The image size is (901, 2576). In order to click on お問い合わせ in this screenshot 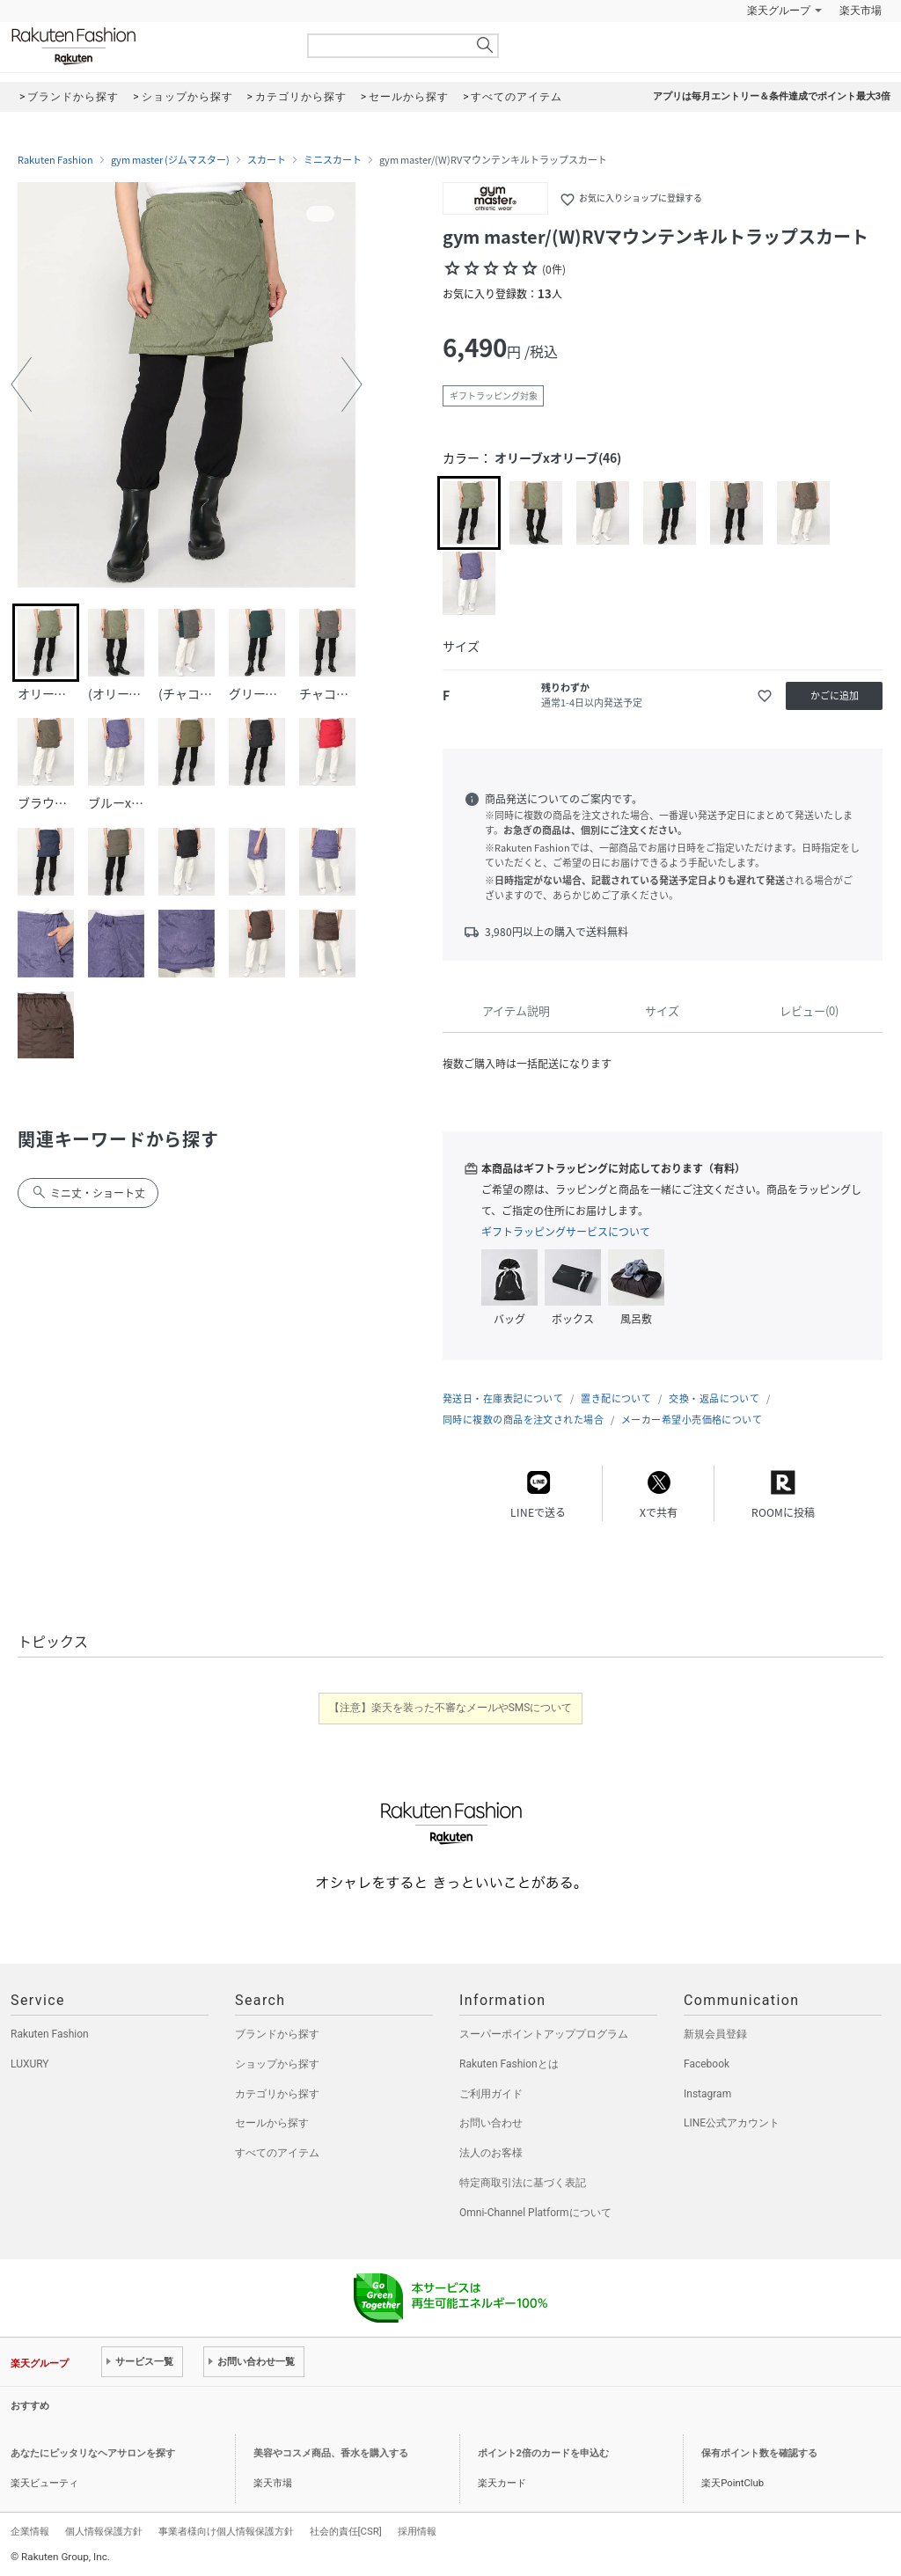, I will do `click(491, 2123)`.